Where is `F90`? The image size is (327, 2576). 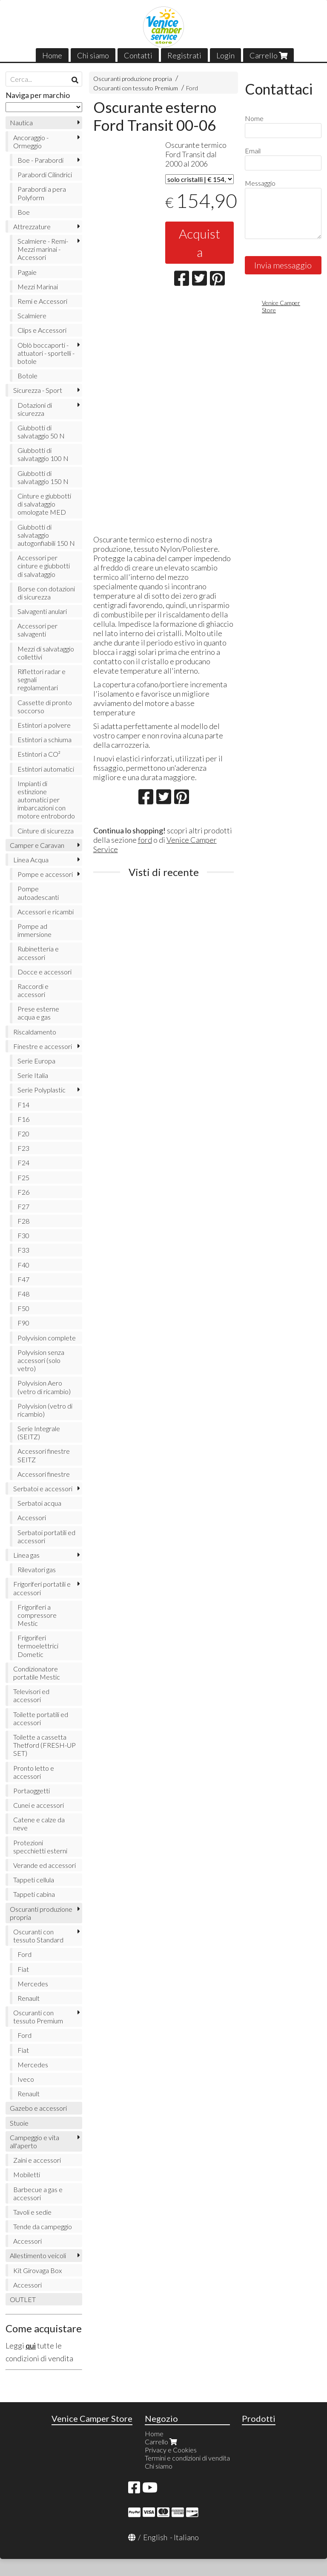 F90 is located at coordinates (23, 1323).